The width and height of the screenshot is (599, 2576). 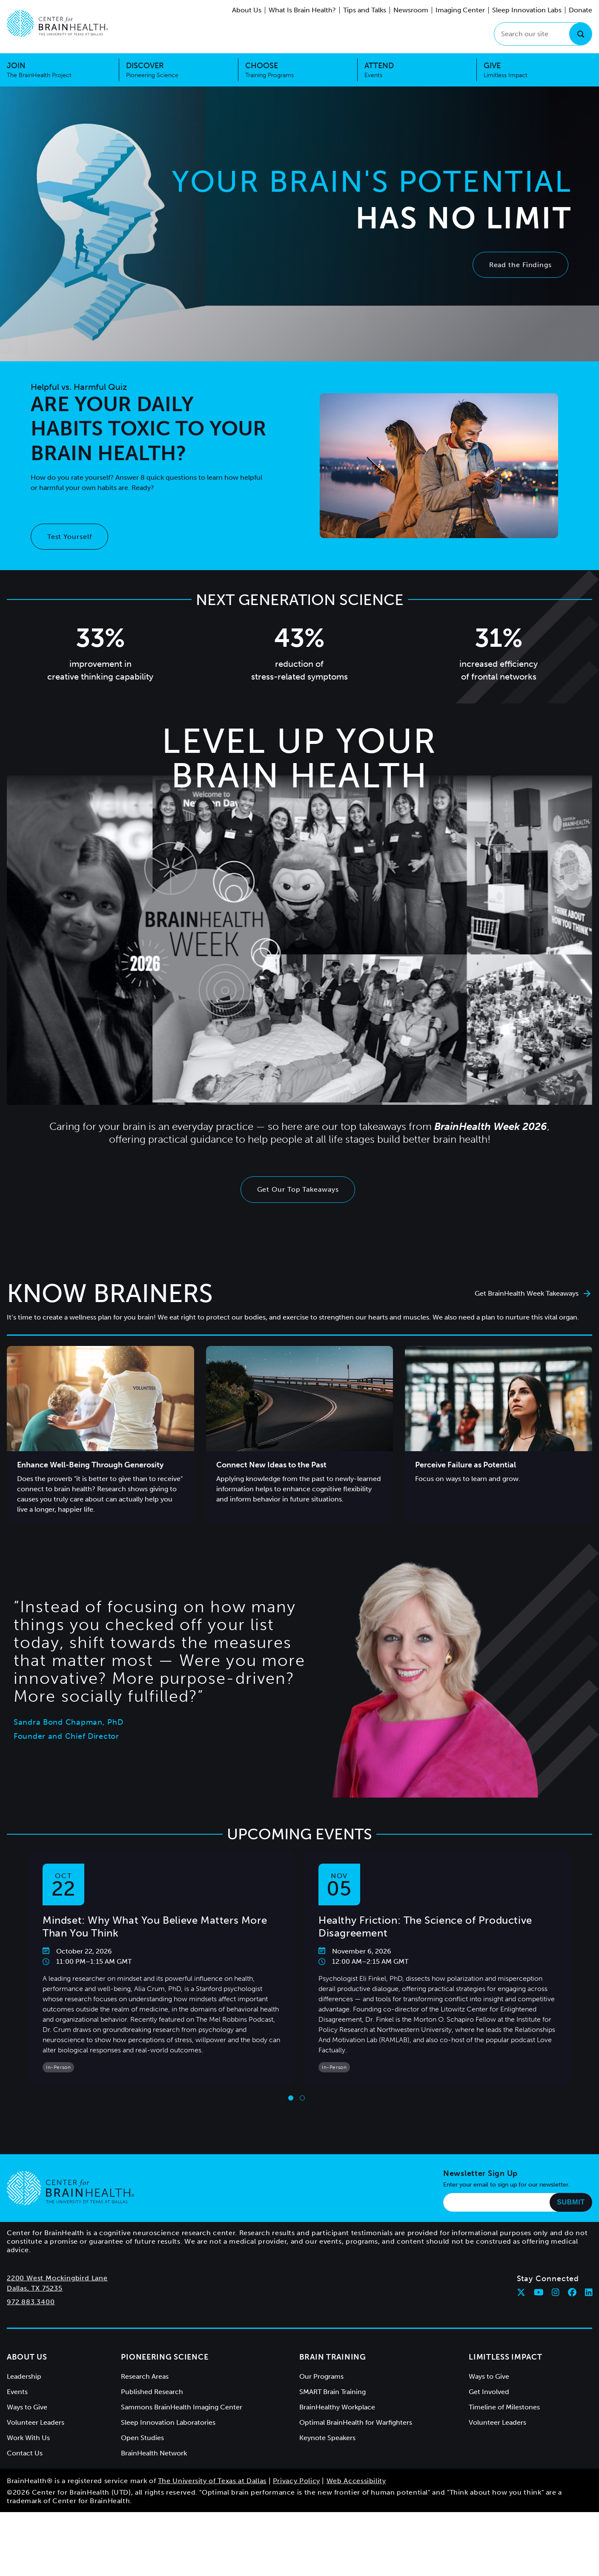 I want to click on 972.883.3400, so click(x=31, y=2302).